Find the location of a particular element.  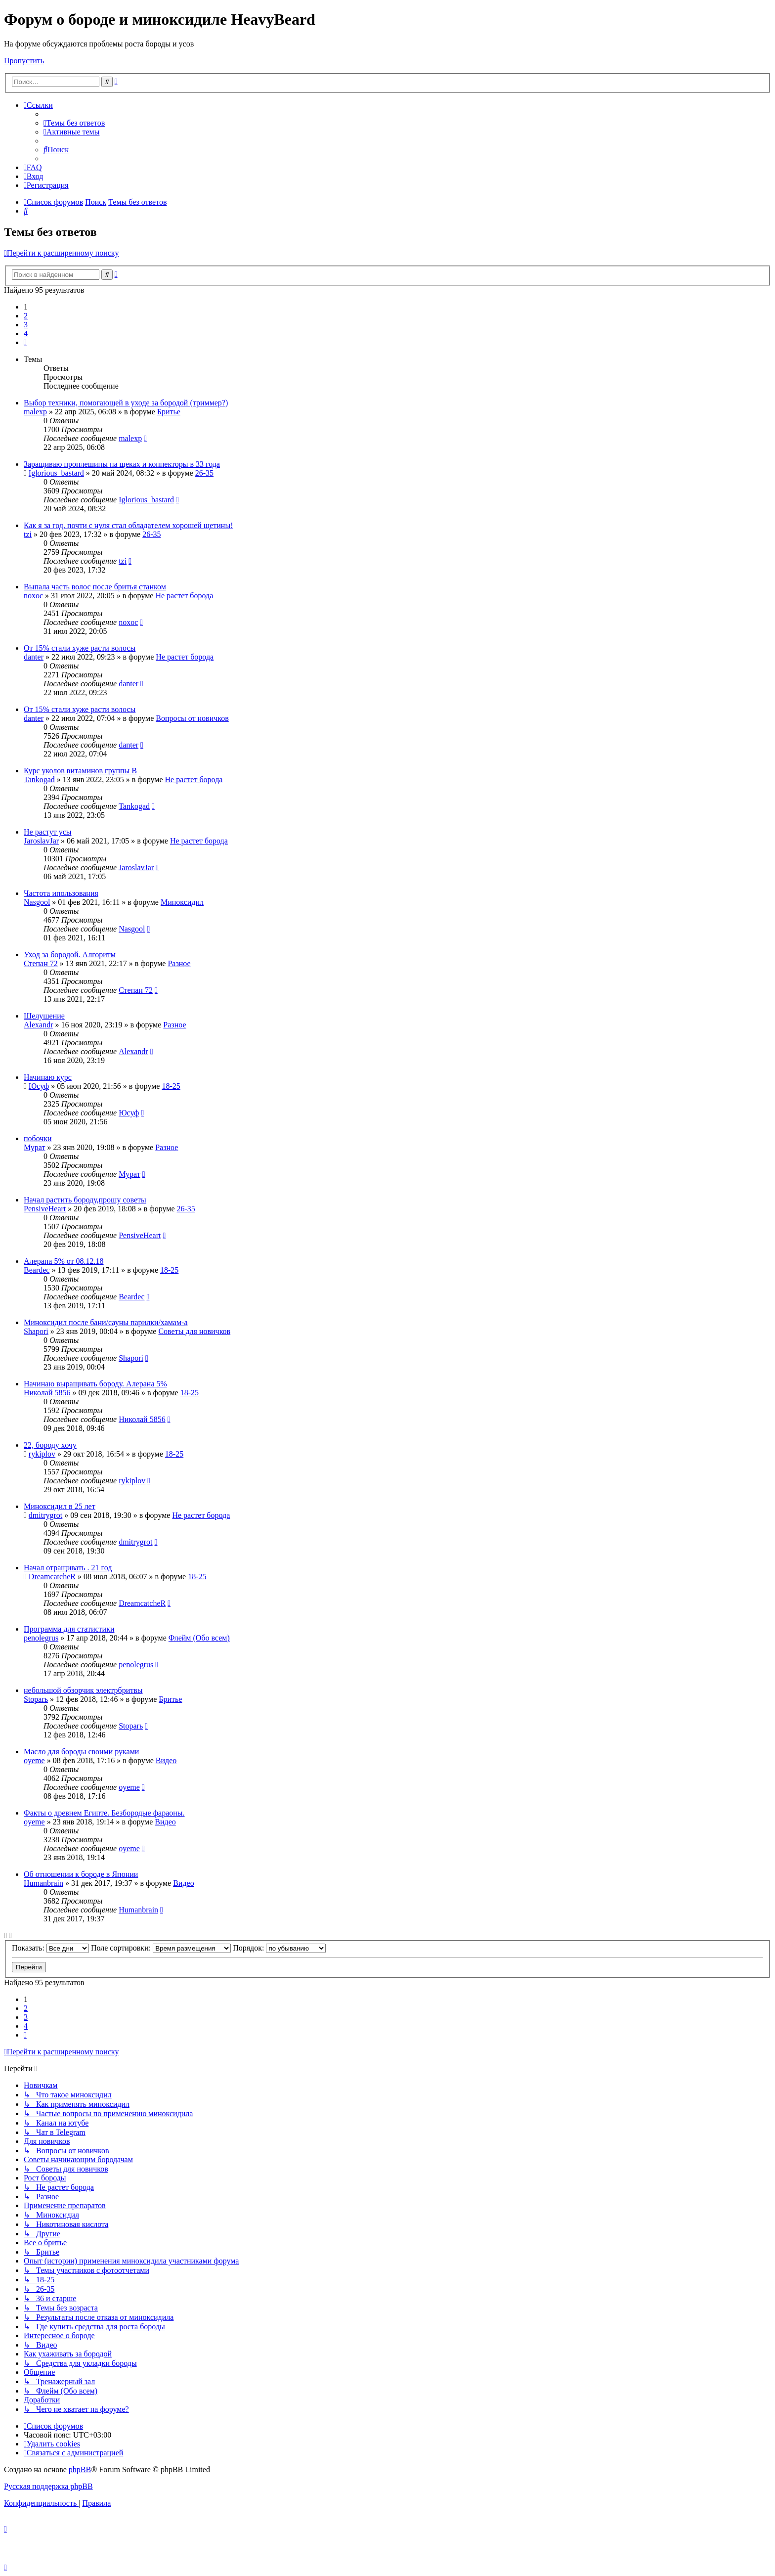

Пропустить is located at coordinates (24, 60).